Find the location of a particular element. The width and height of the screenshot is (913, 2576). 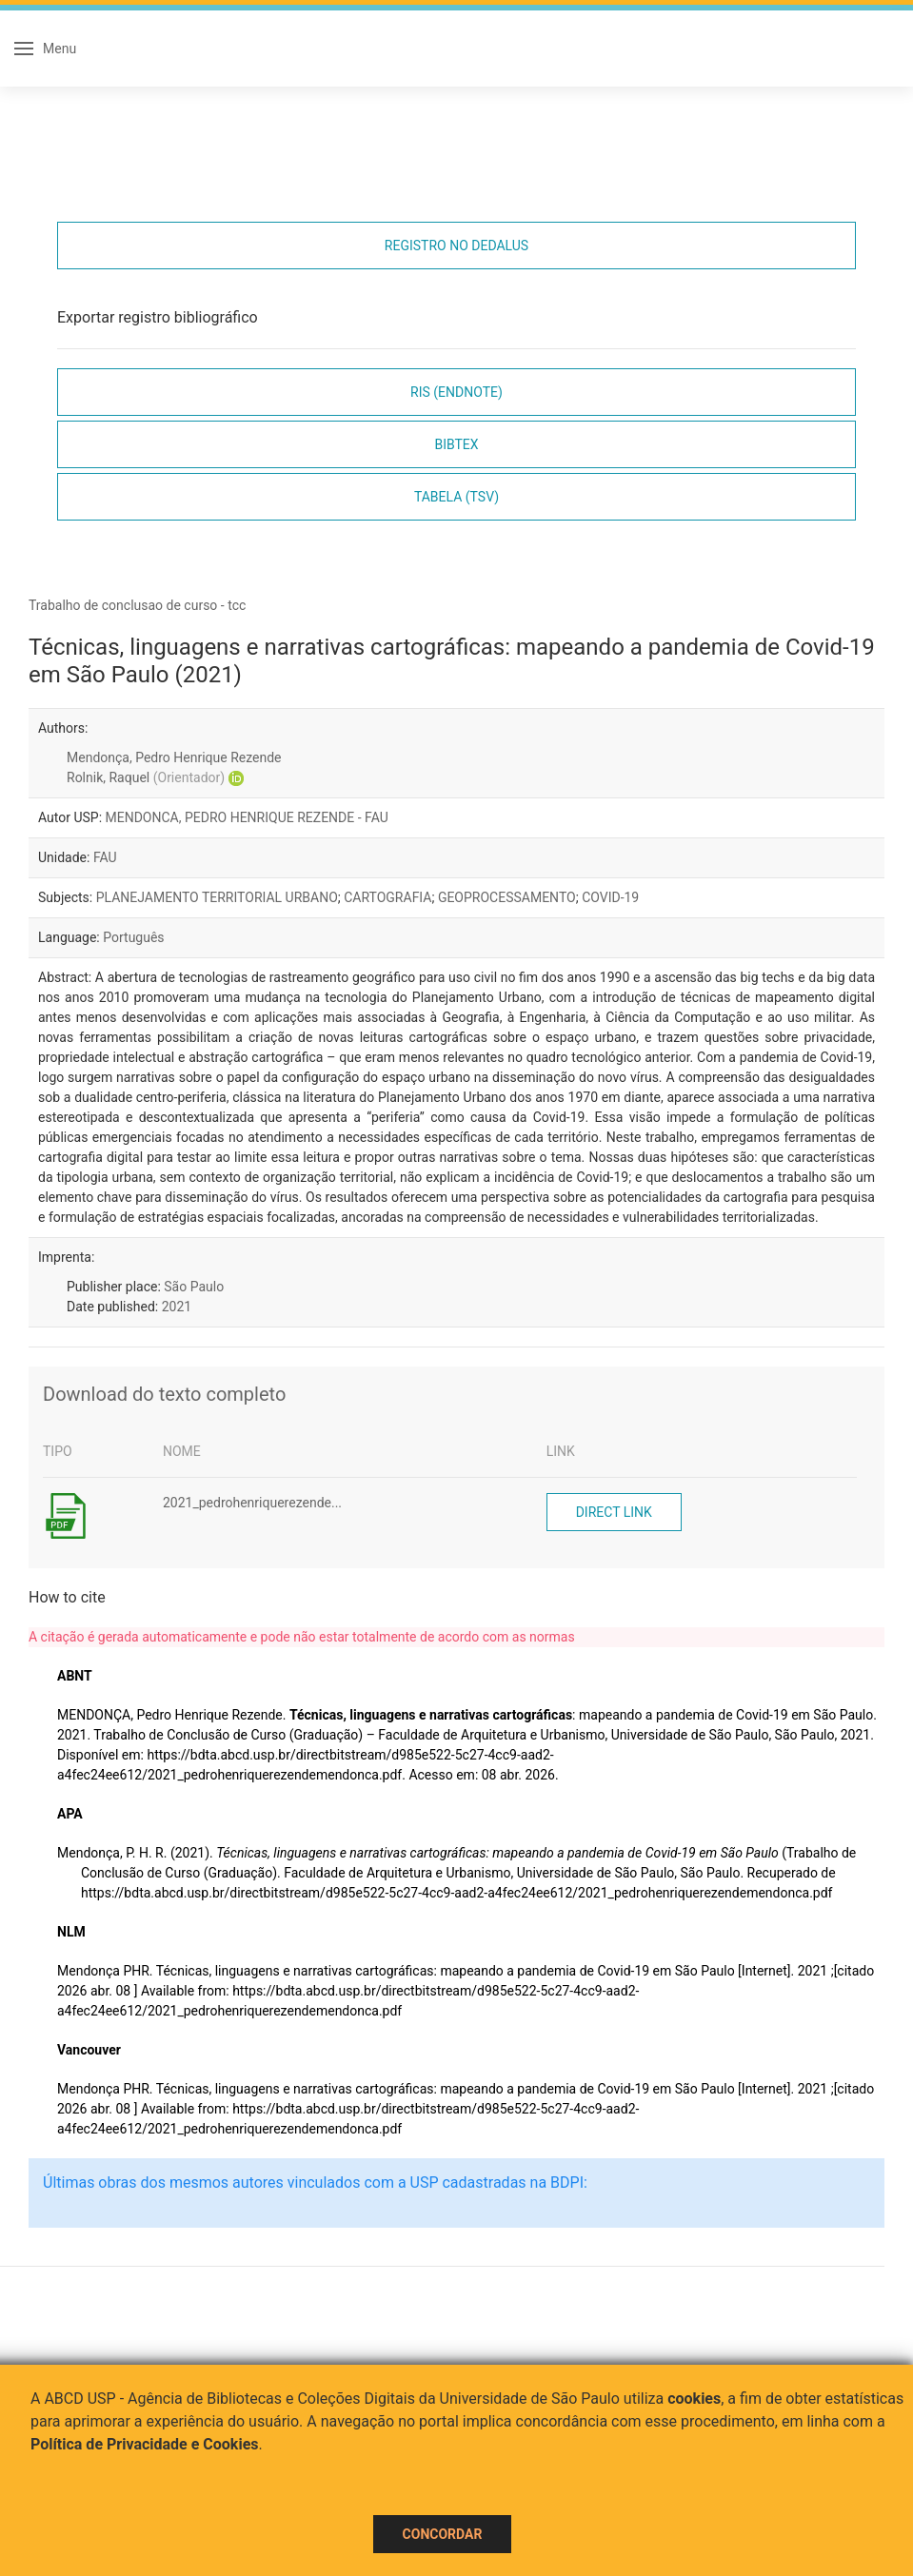

COVID-19 is located at coordinates (610, 897).